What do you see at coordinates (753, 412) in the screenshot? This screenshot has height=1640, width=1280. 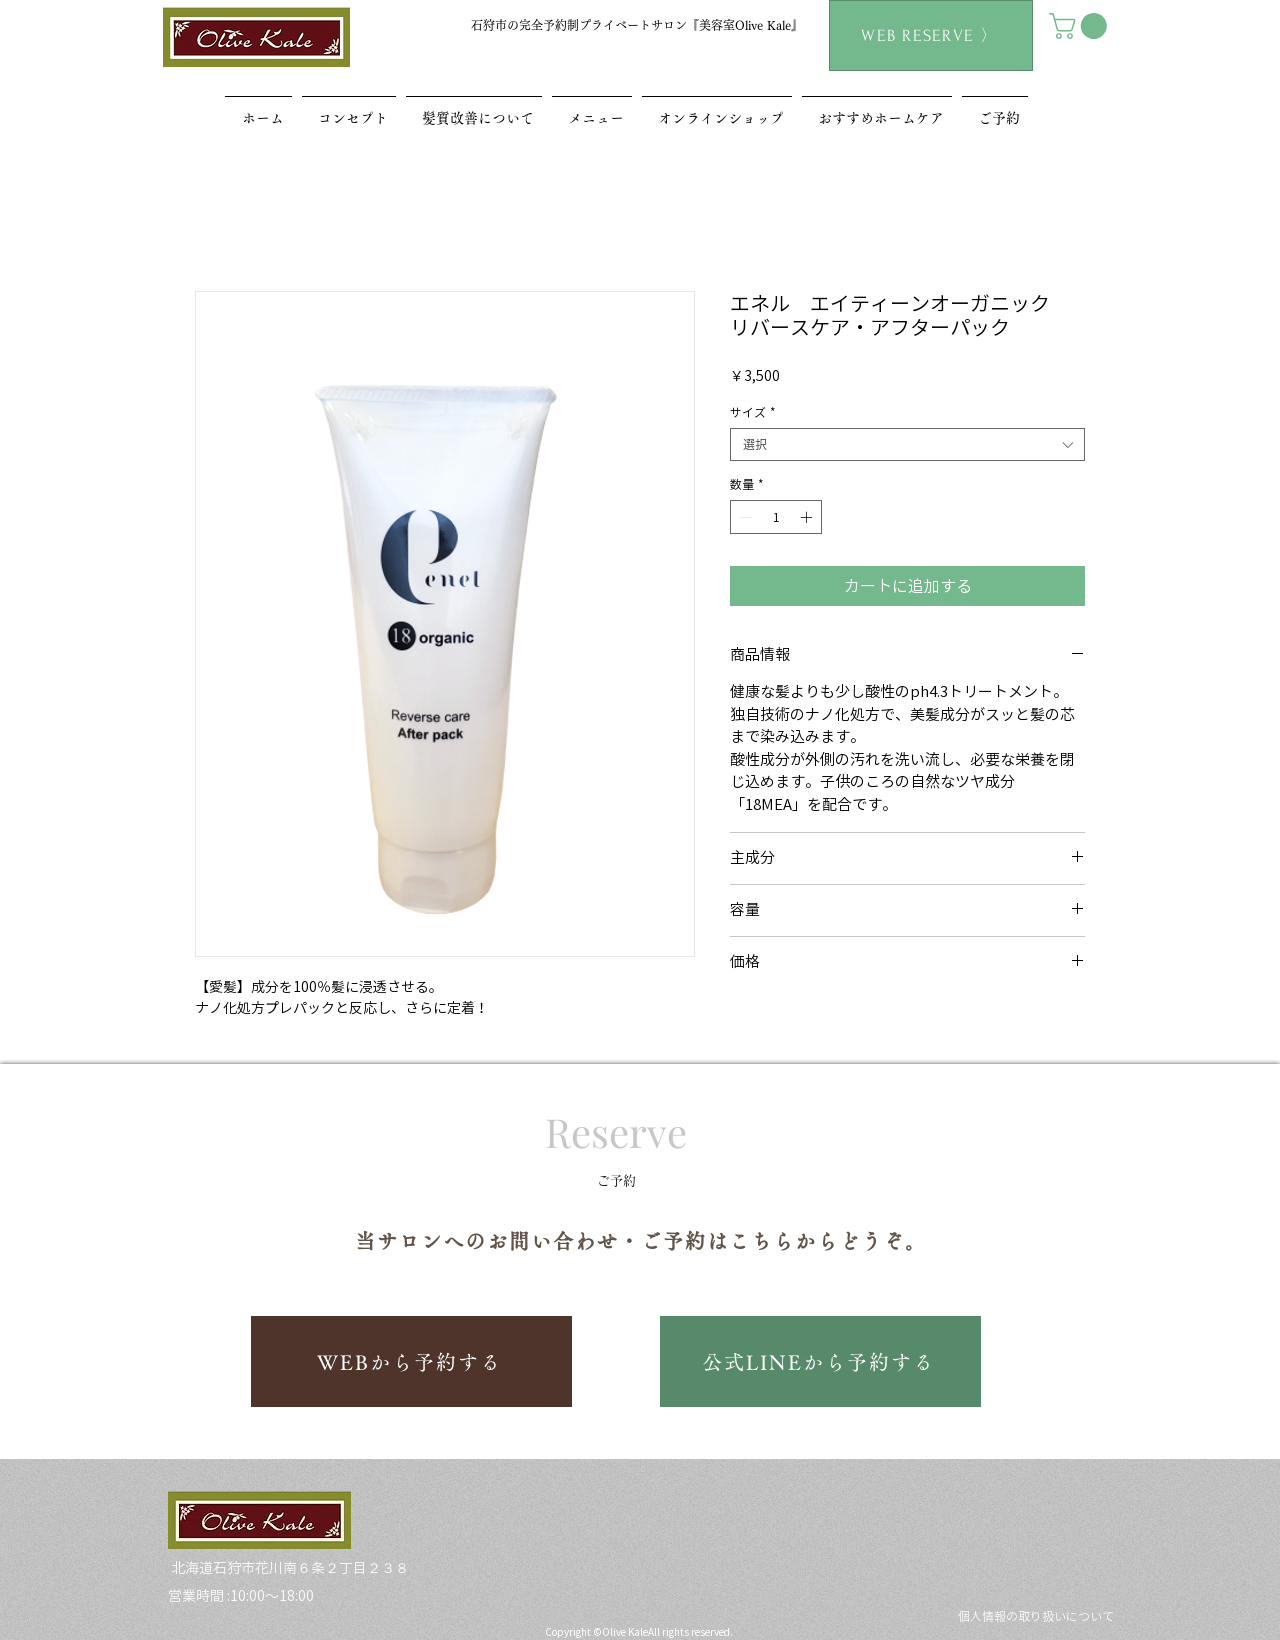 I see `サイズ` at bounding box center [753, 412].